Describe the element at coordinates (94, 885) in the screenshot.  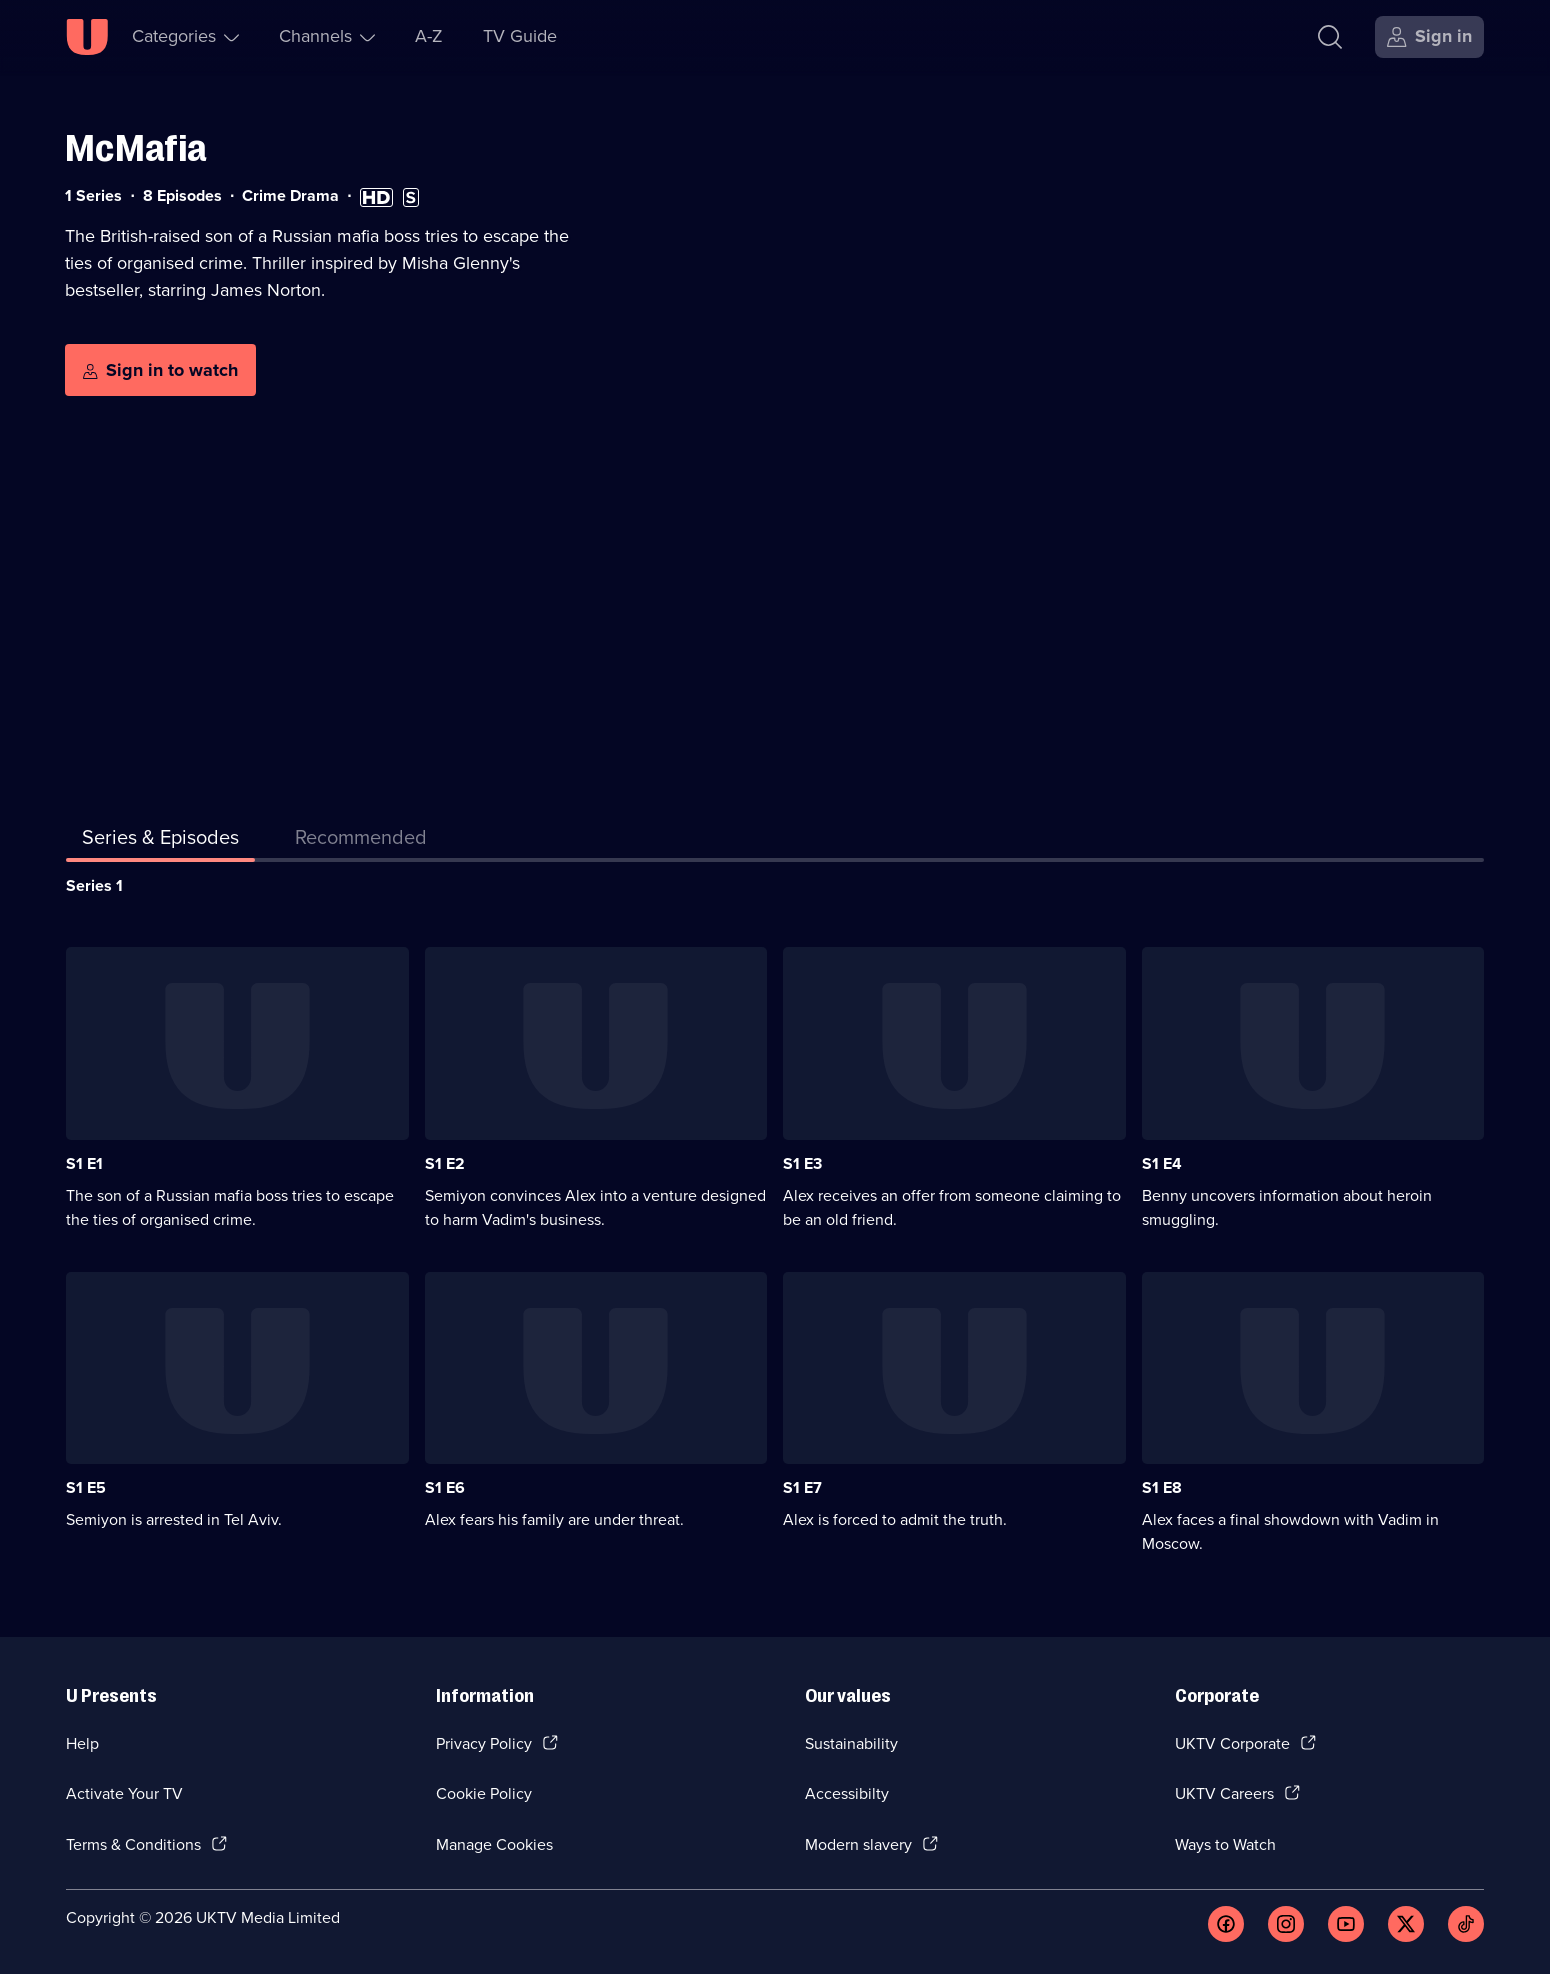
I see `Series 1` at that location.